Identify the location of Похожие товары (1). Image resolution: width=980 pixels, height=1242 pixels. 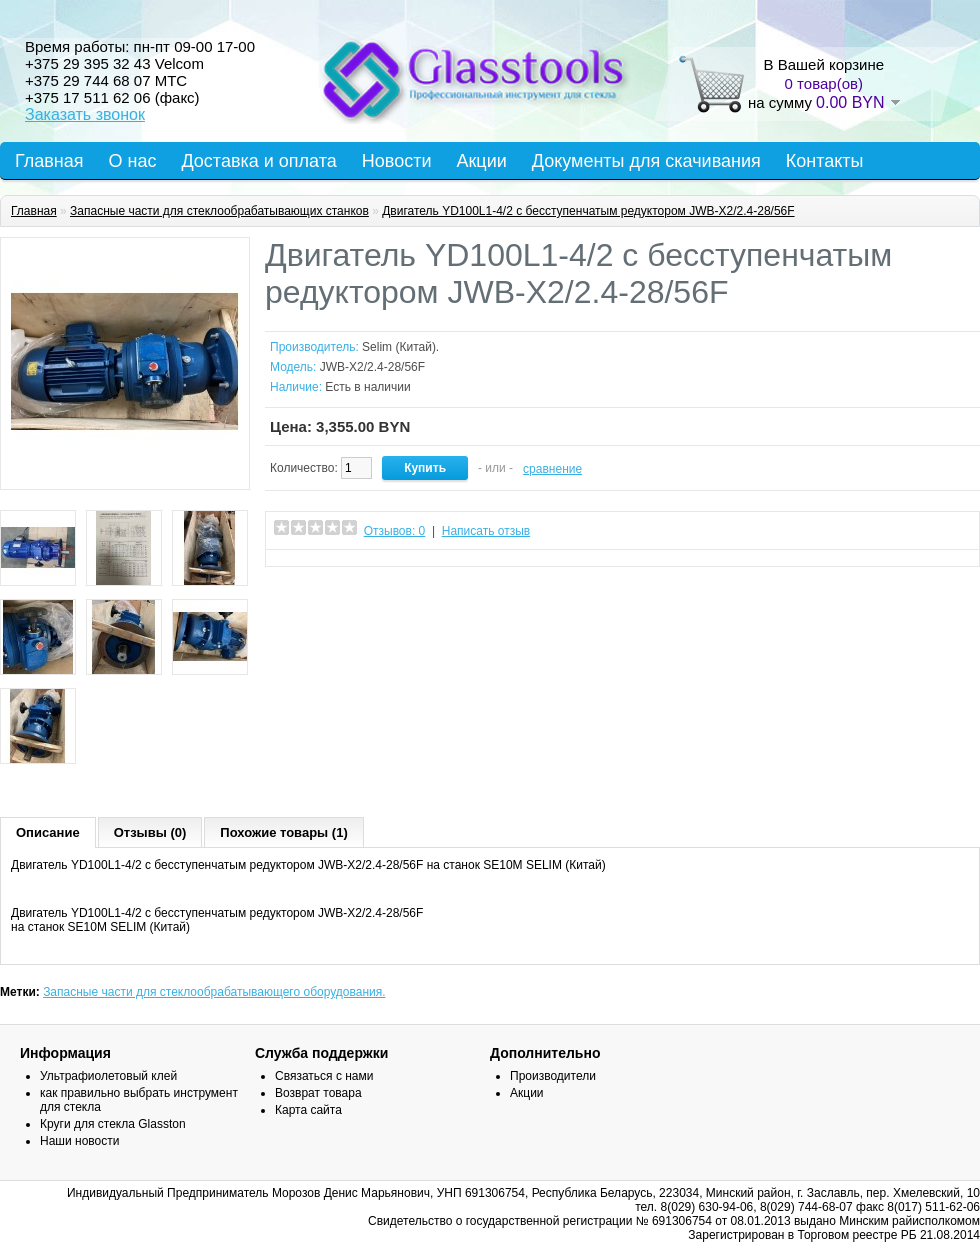
(283, 832).